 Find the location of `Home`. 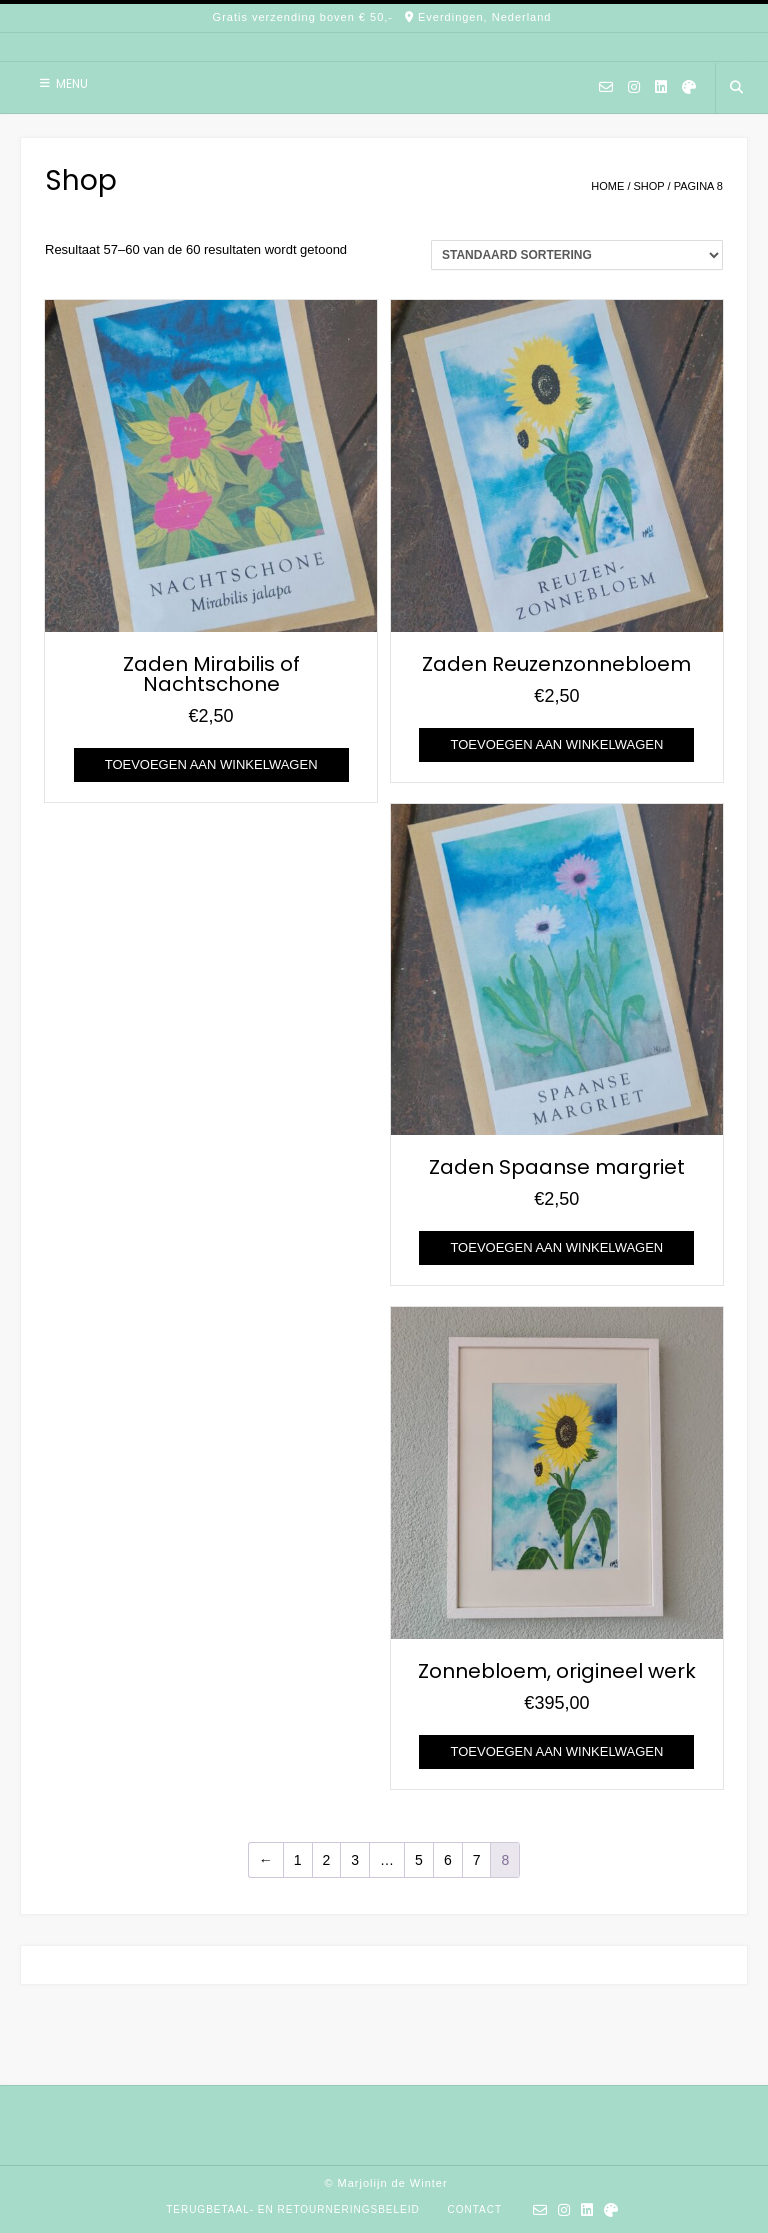

Home is located at coordinates (607, 186).